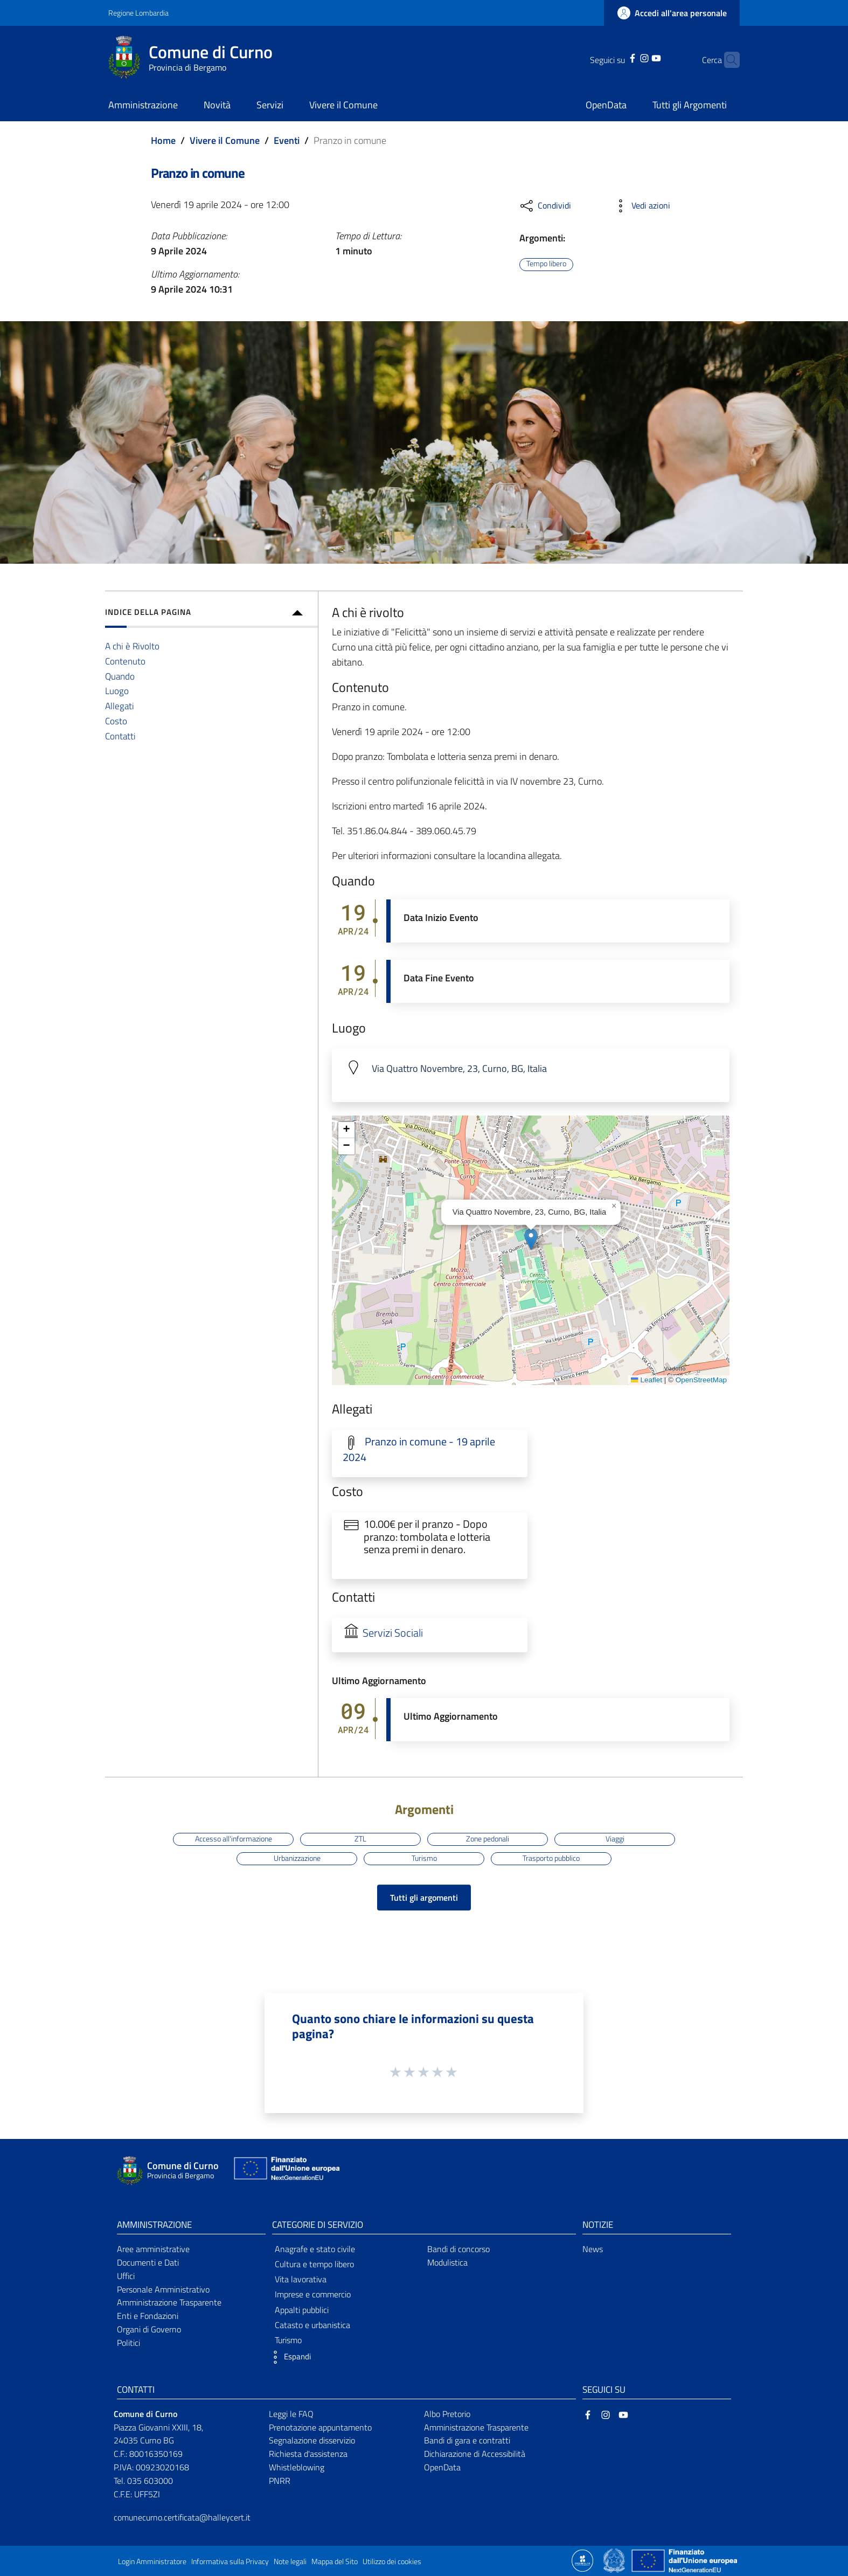 The image size is (848, 2576). What do you see at coordinates (163, 2289) in the screenshot?
I see `Personale Amministrativo` at bounding box center [163, 2289].